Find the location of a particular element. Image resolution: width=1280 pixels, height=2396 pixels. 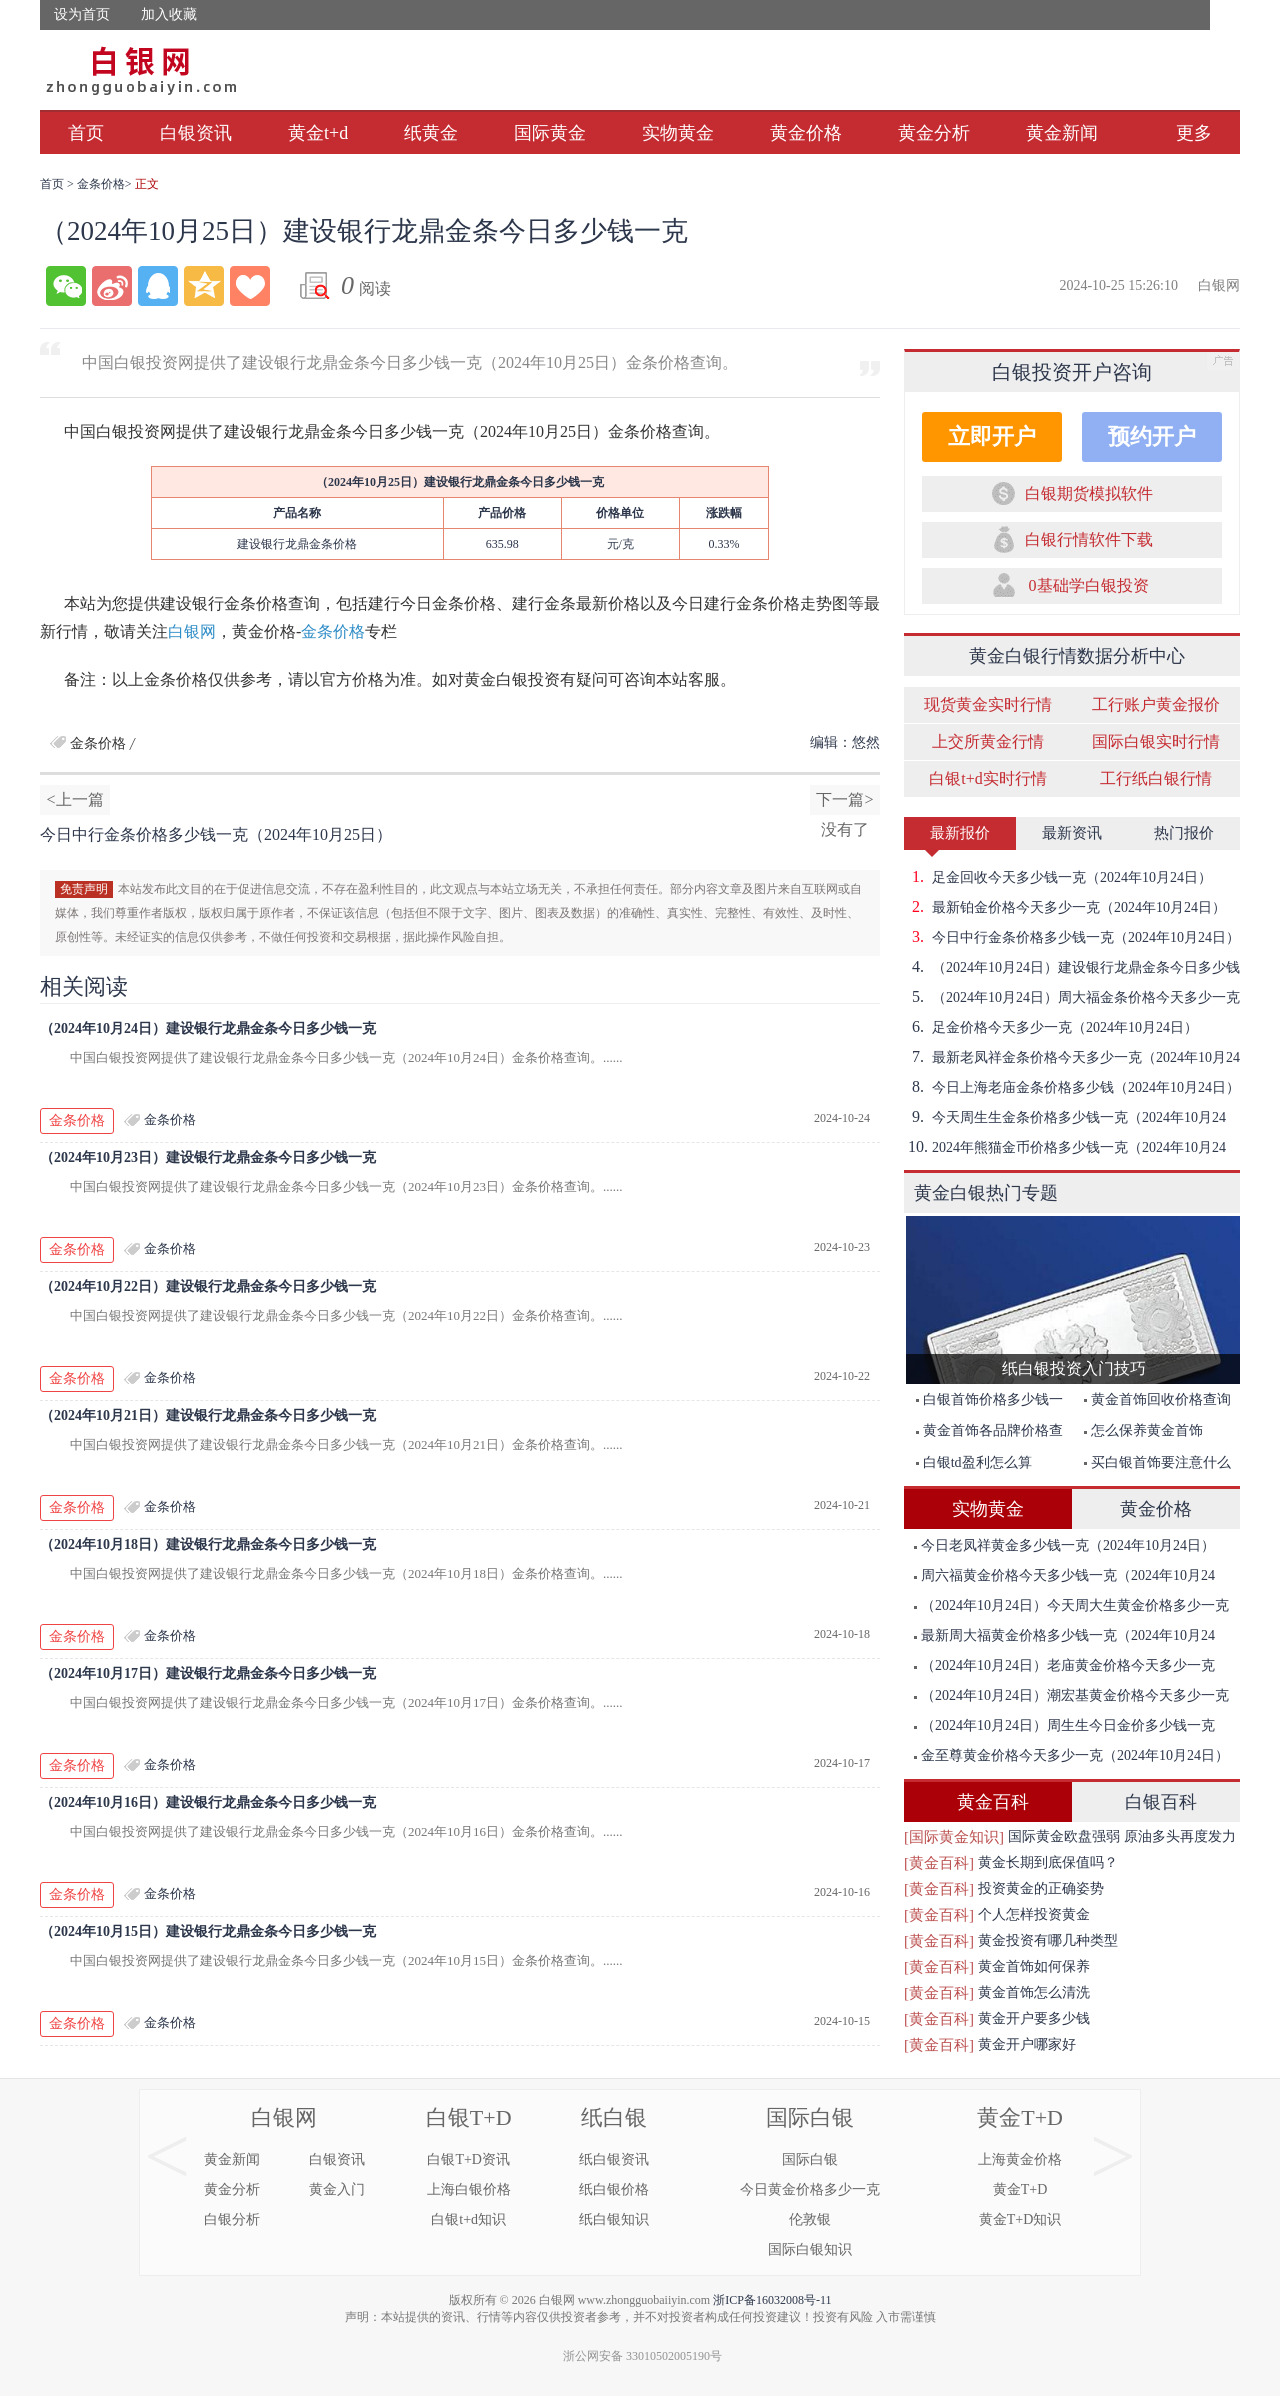

金至尊黄金价格今天多少一克（2024年10月24日） is located at coordinates (1071, 1755).